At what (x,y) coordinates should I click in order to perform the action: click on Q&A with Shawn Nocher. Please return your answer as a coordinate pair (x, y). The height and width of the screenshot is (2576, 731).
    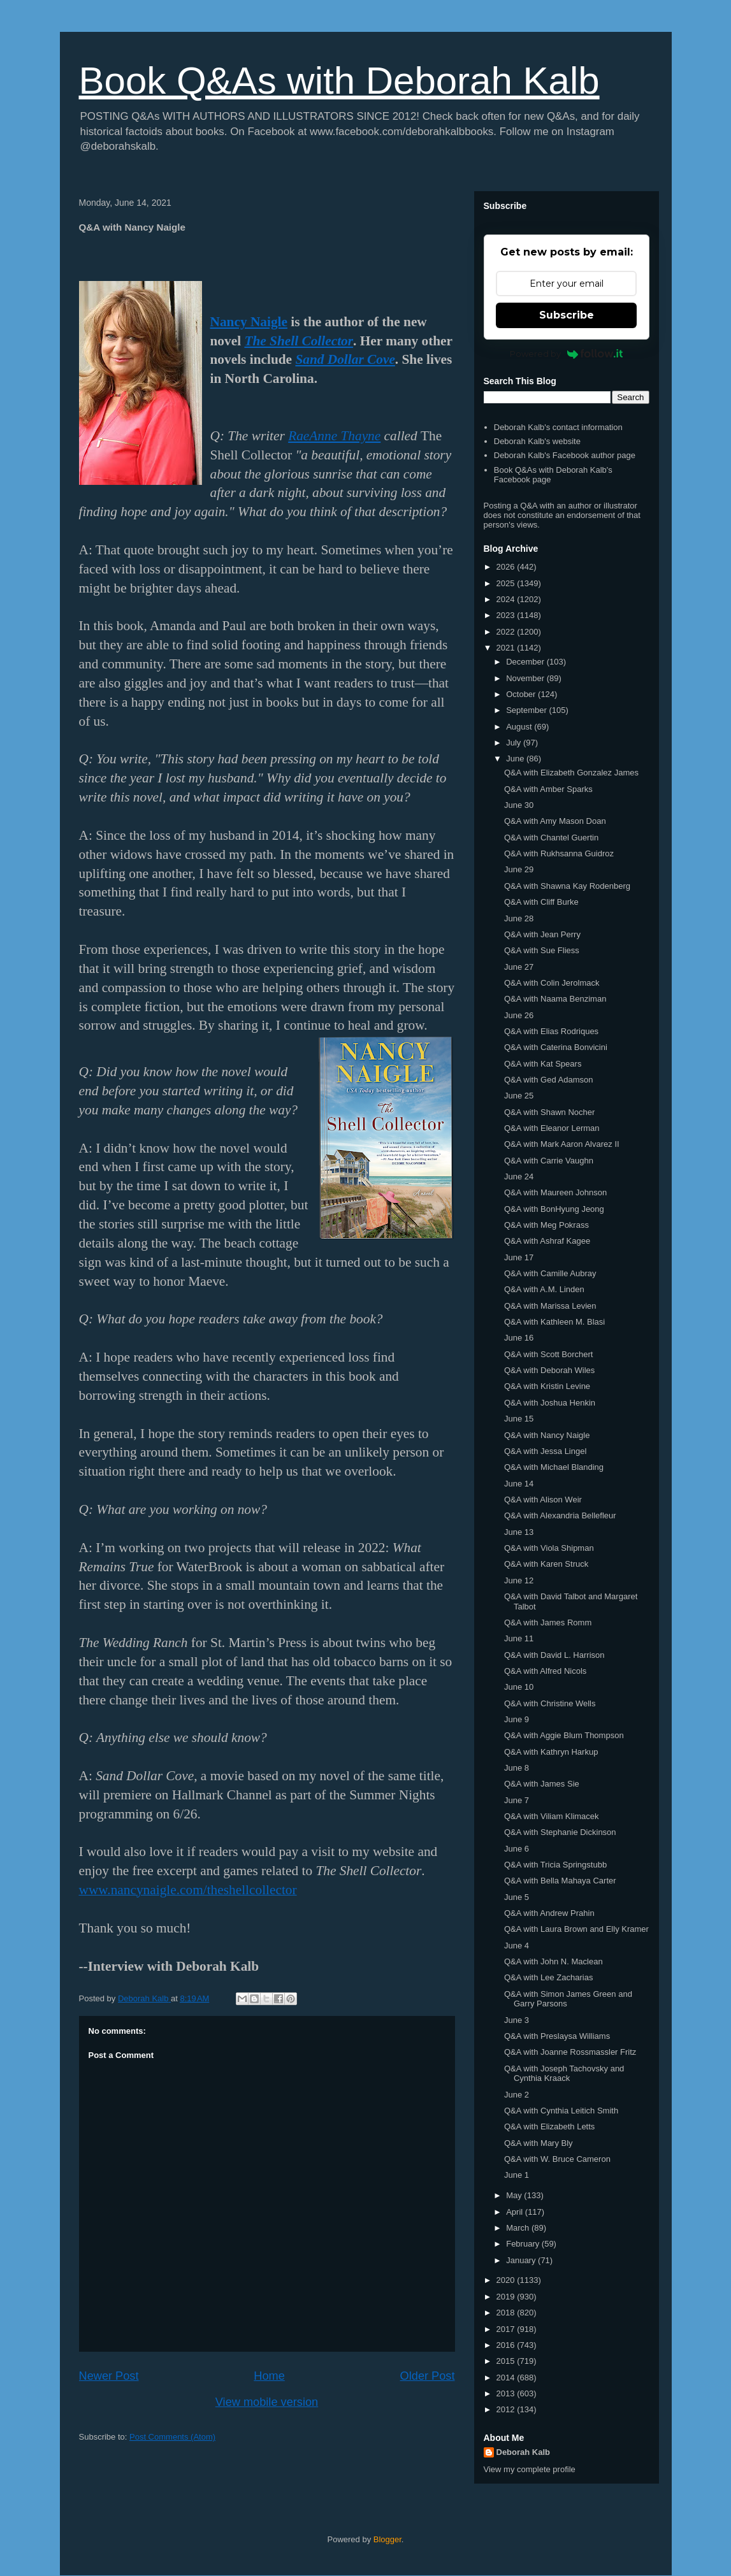
    Looking at the image, I should click on (549, 1112).